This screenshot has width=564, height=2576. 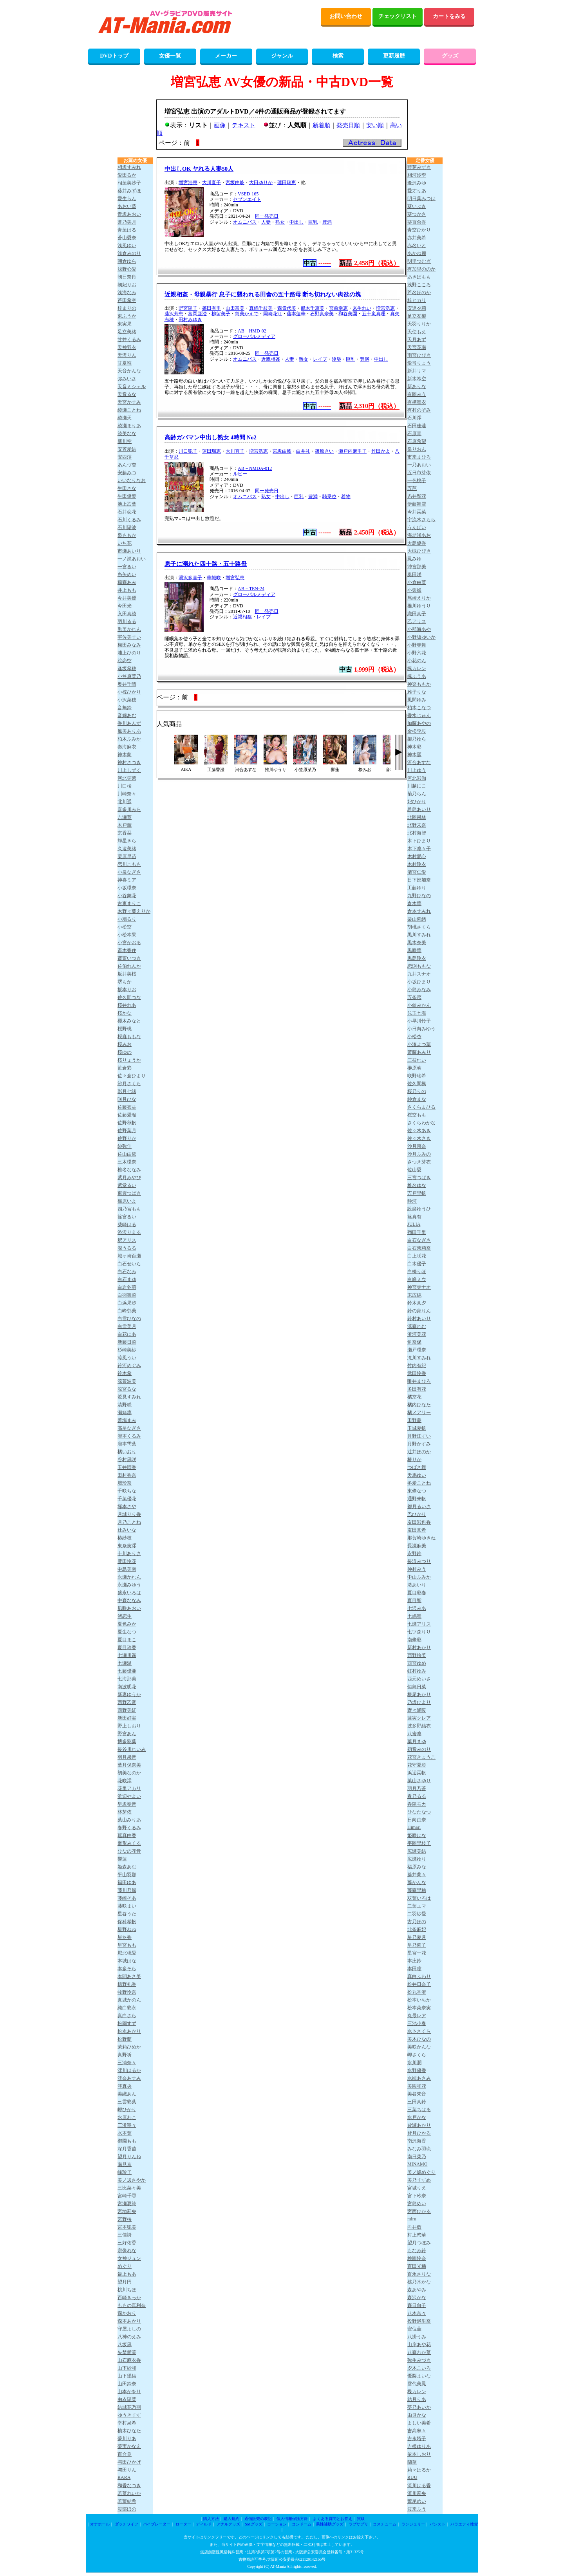 I want to click on 奏海麻衣, so click(x=127, y=747).